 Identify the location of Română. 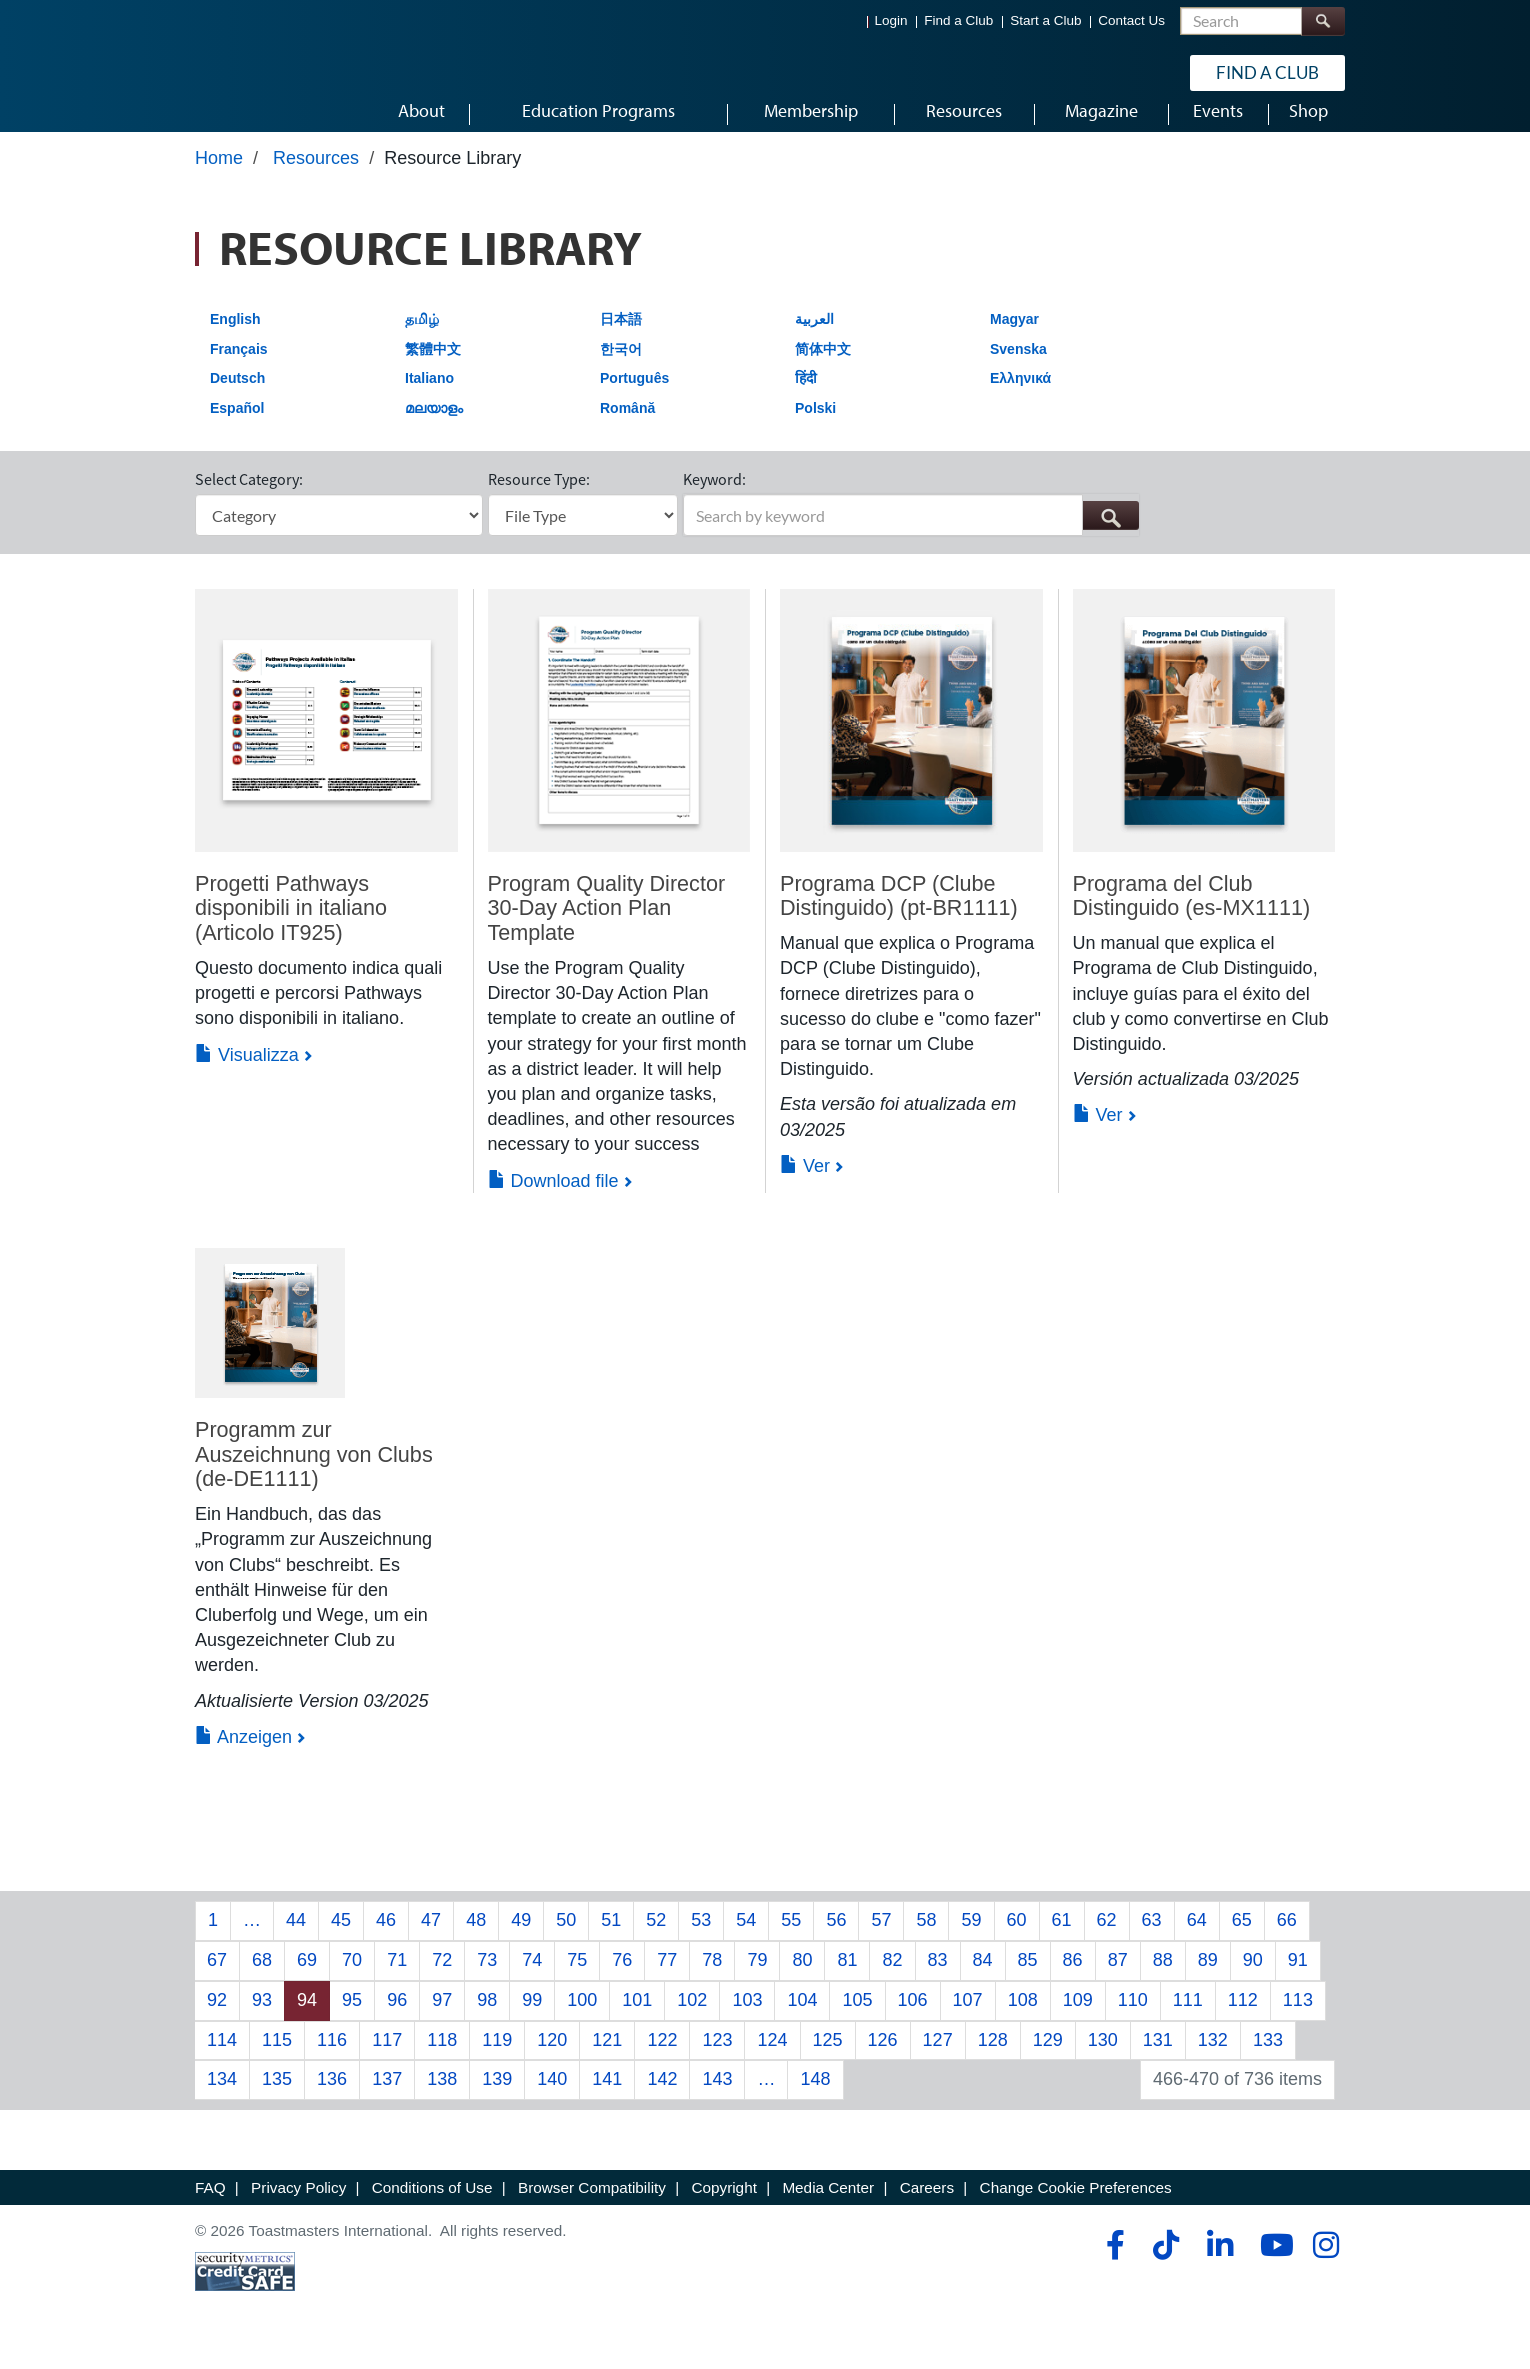
(627, 427).